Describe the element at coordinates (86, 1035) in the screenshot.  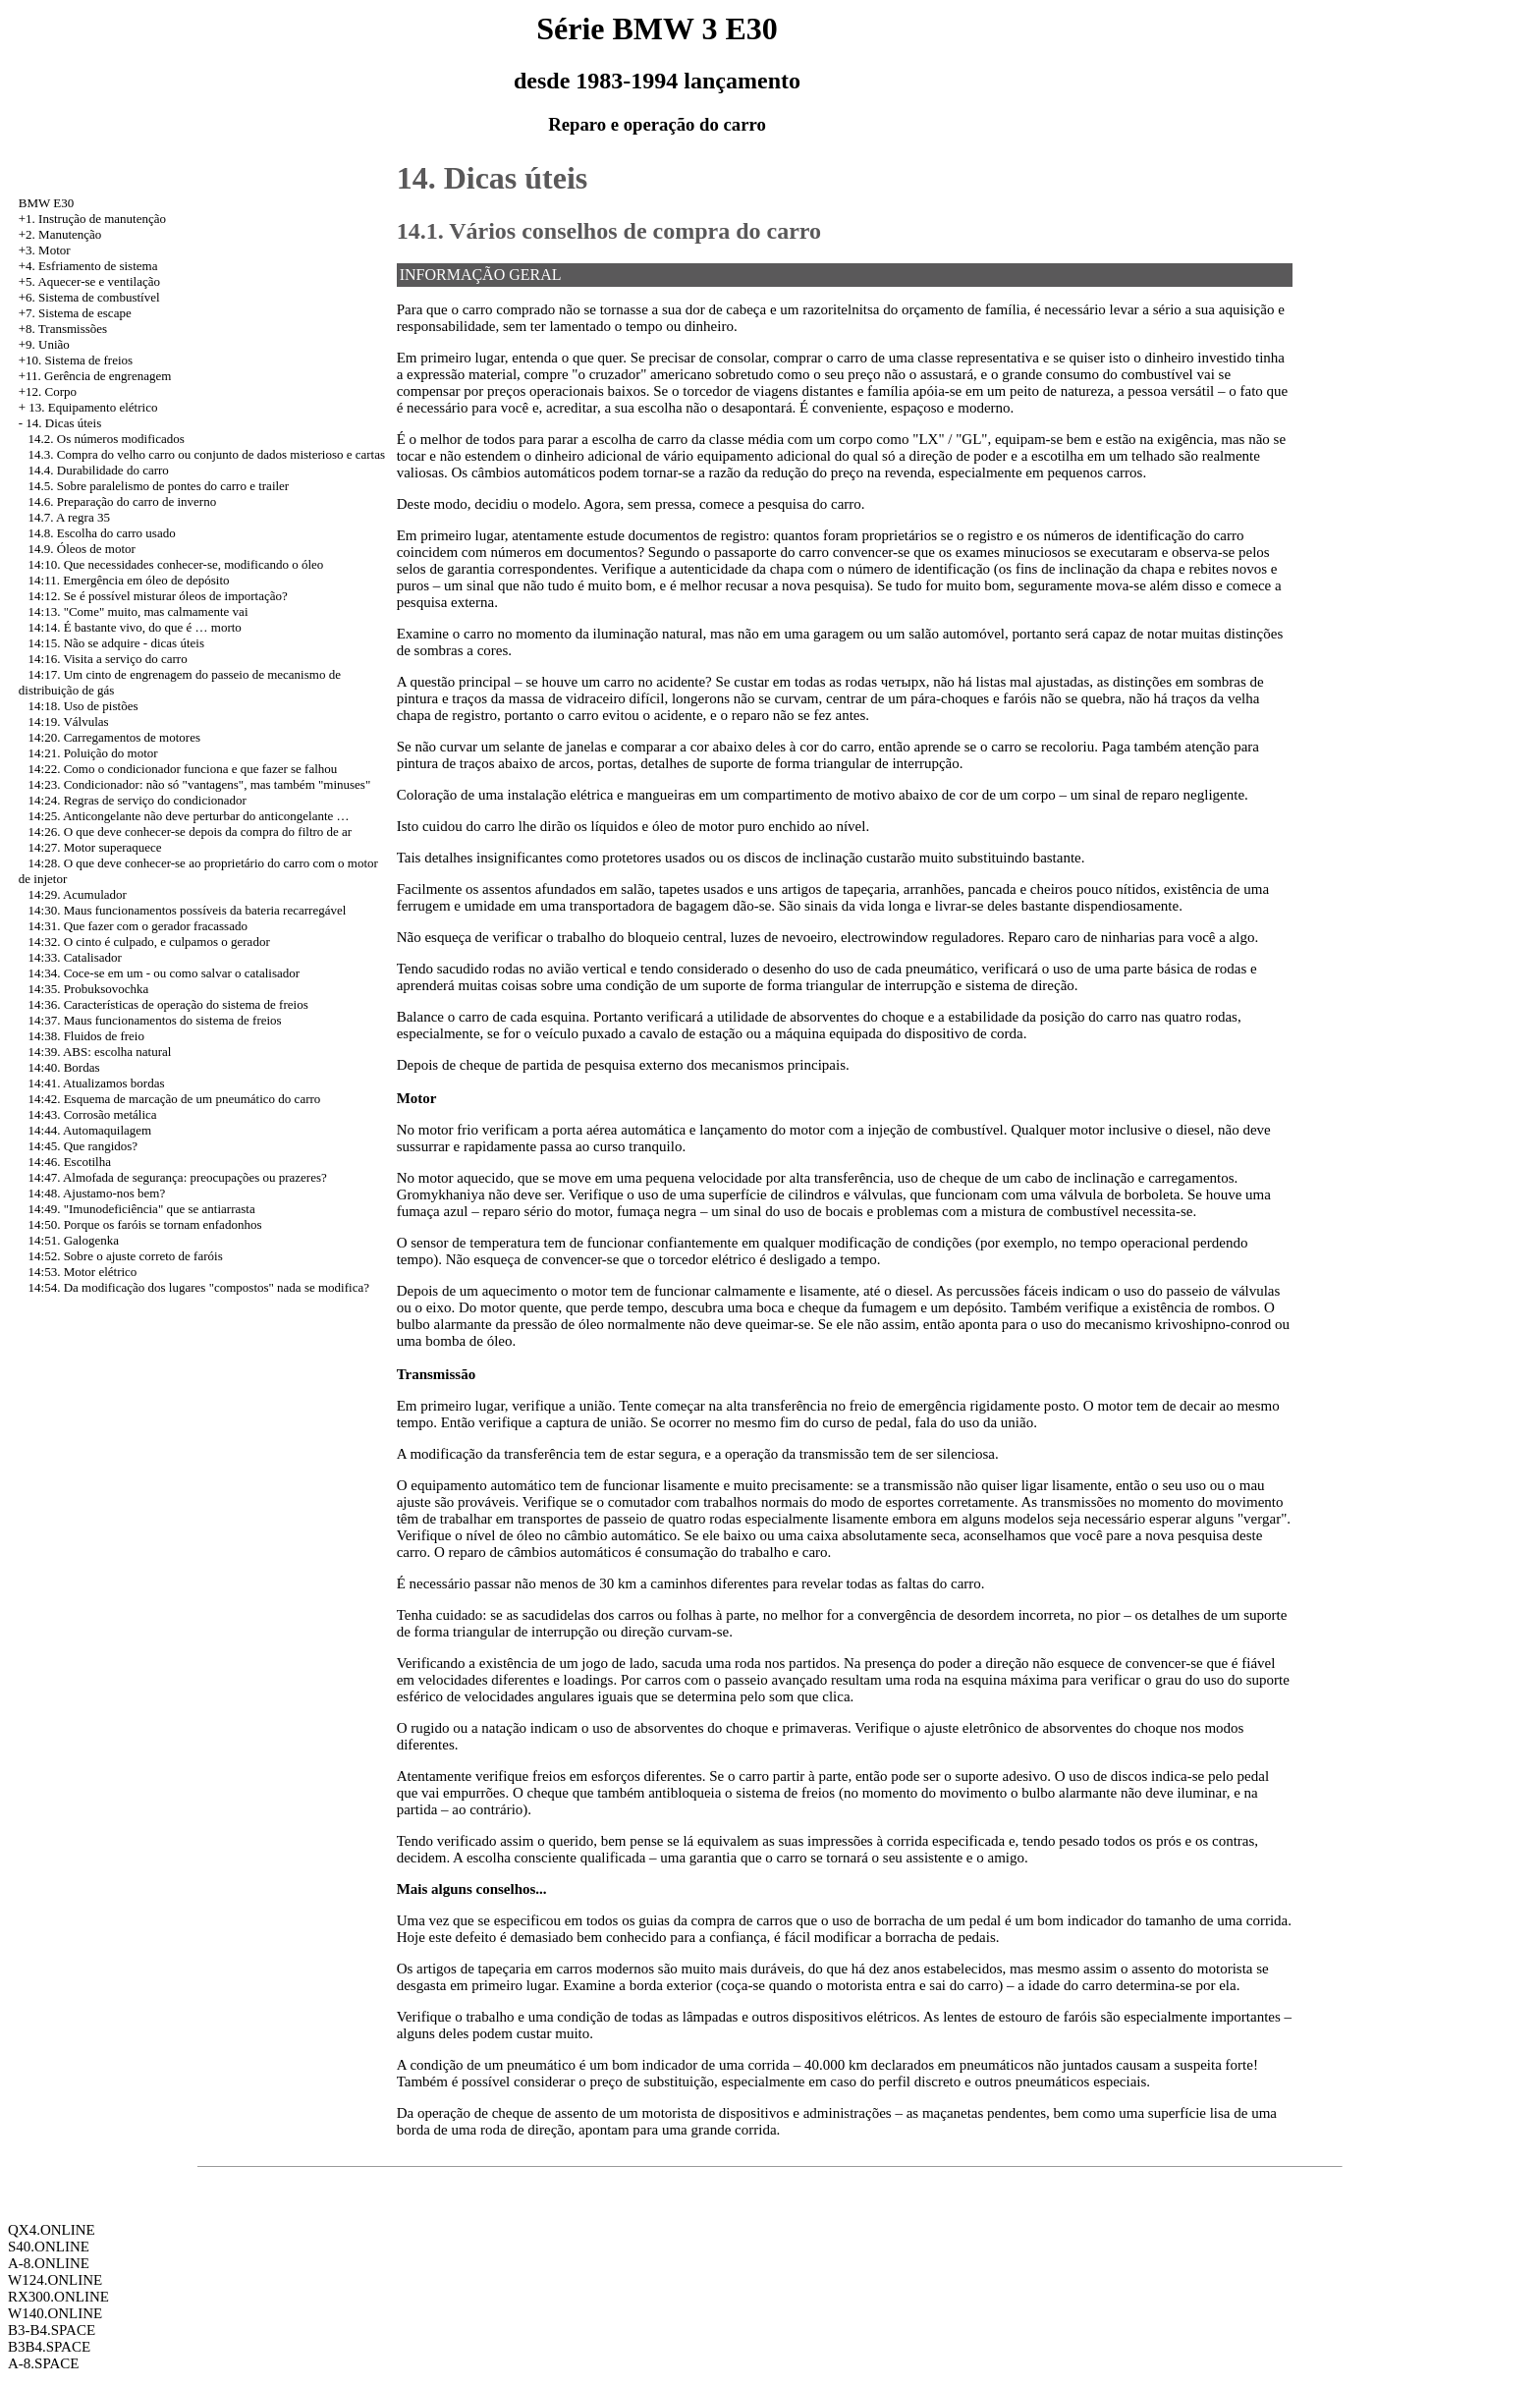
I see `14:38. Fluidos de freio` at that location.